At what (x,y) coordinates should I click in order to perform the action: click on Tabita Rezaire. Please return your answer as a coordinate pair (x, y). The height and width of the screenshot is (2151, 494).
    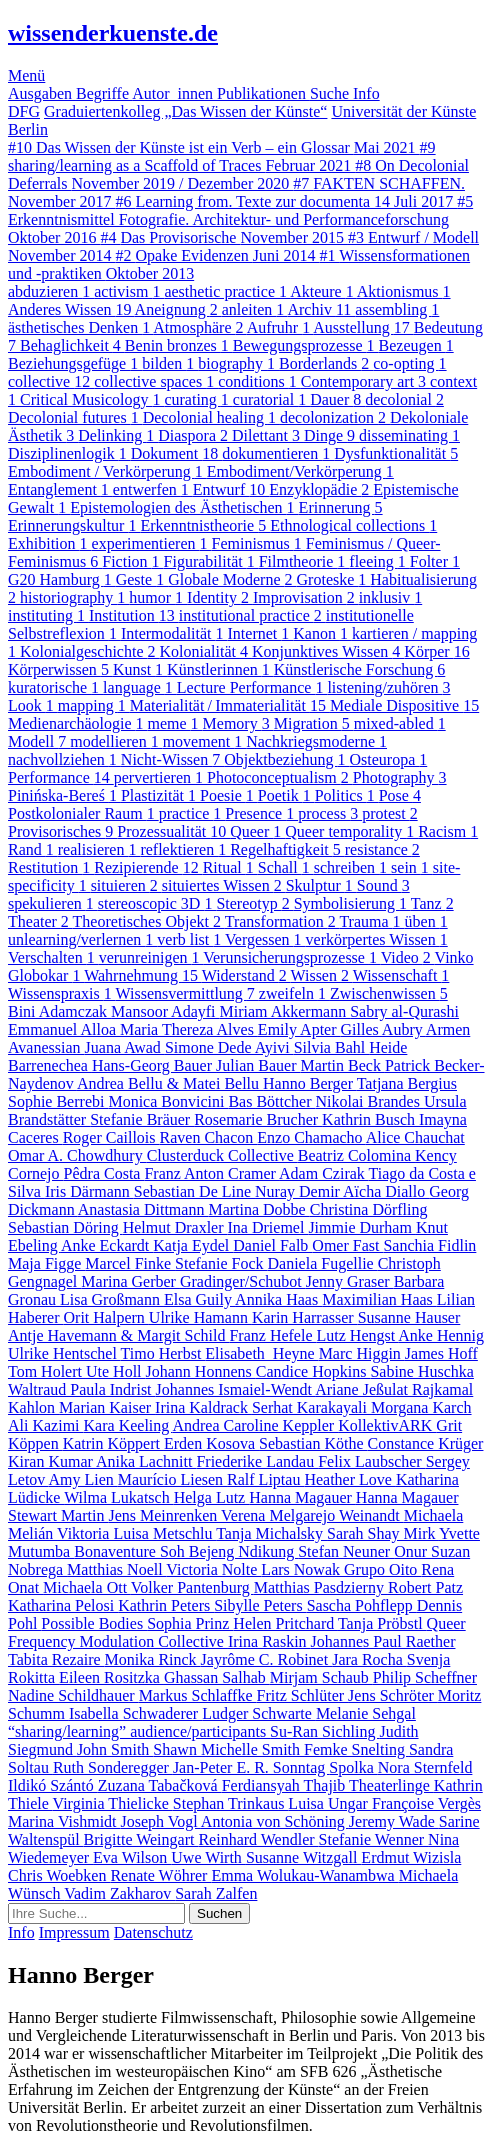
    Looking at the image, I should click on (56, 1659).